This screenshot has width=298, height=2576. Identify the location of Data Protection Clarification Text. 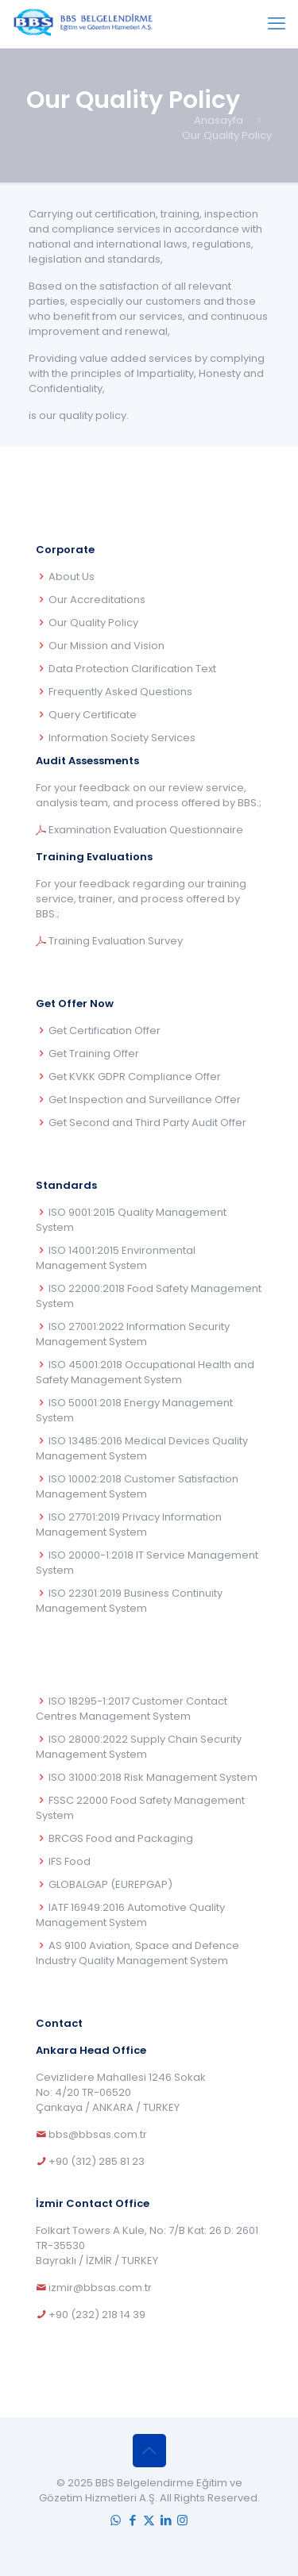
(132, 668).